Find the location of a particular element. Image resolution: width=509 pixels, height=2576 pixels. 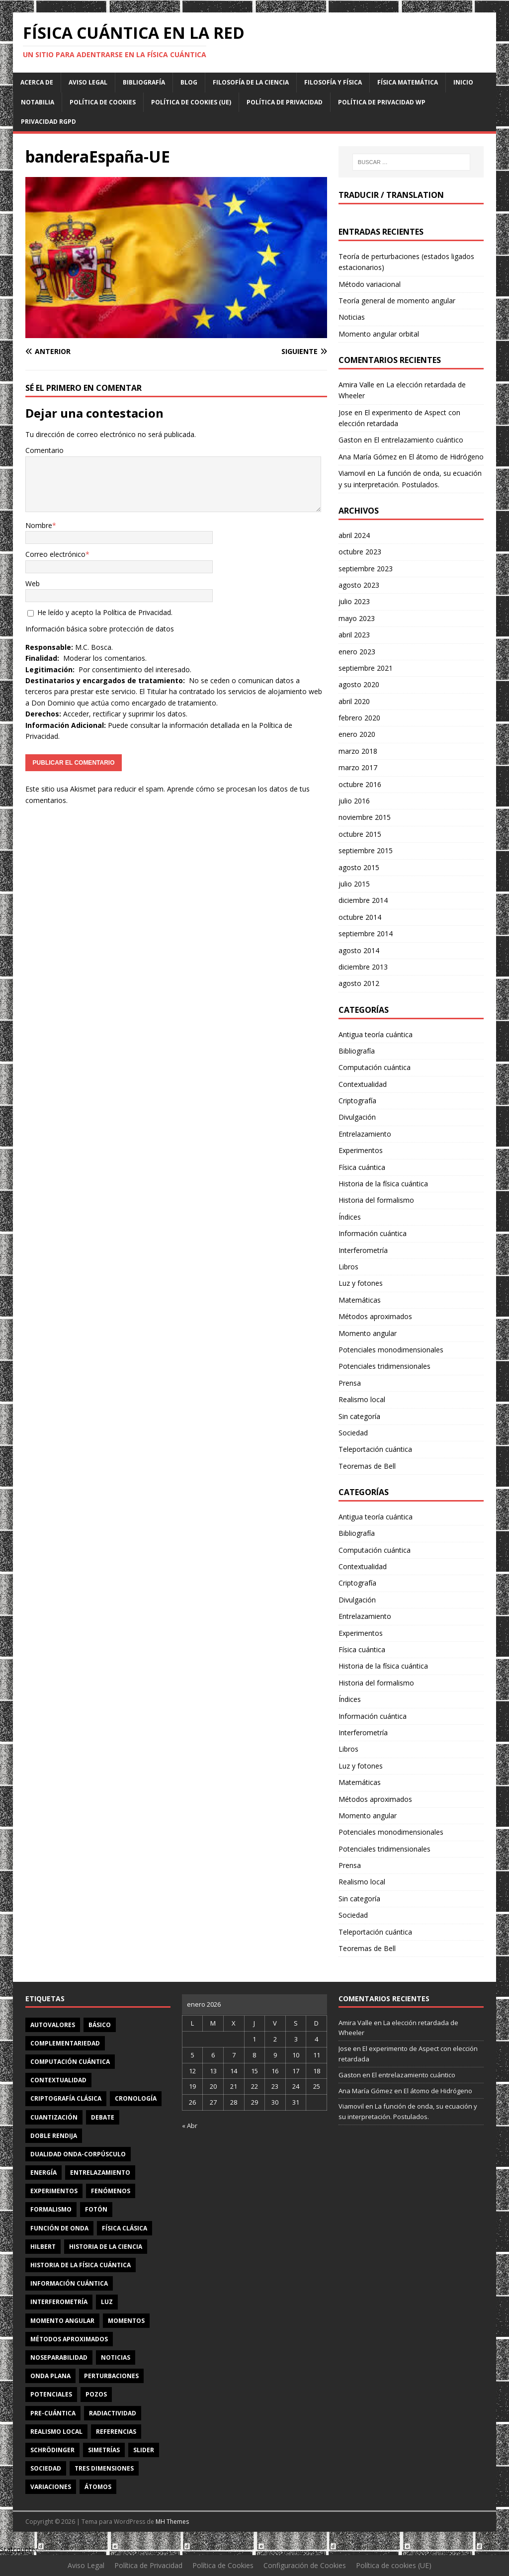

Matemáticas is located at coordinates (360, 1300).